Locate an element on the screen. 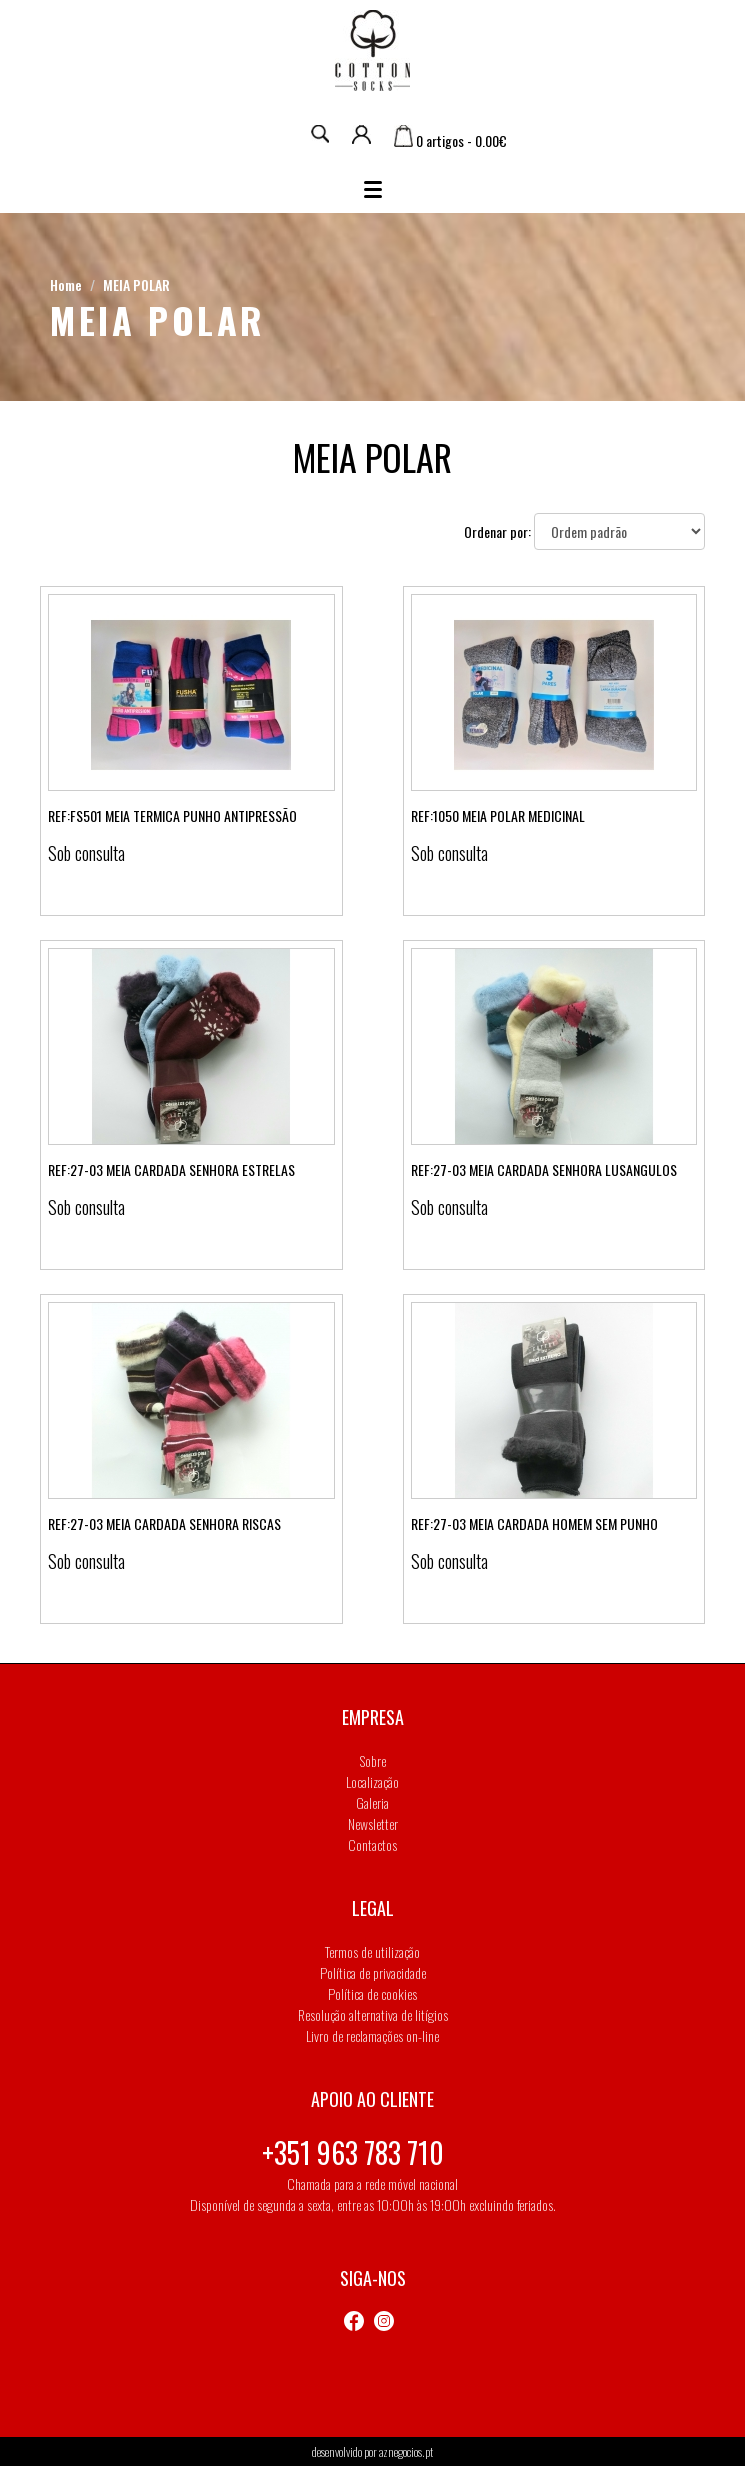  Política de cookies is located at coordinates (372, 1993).